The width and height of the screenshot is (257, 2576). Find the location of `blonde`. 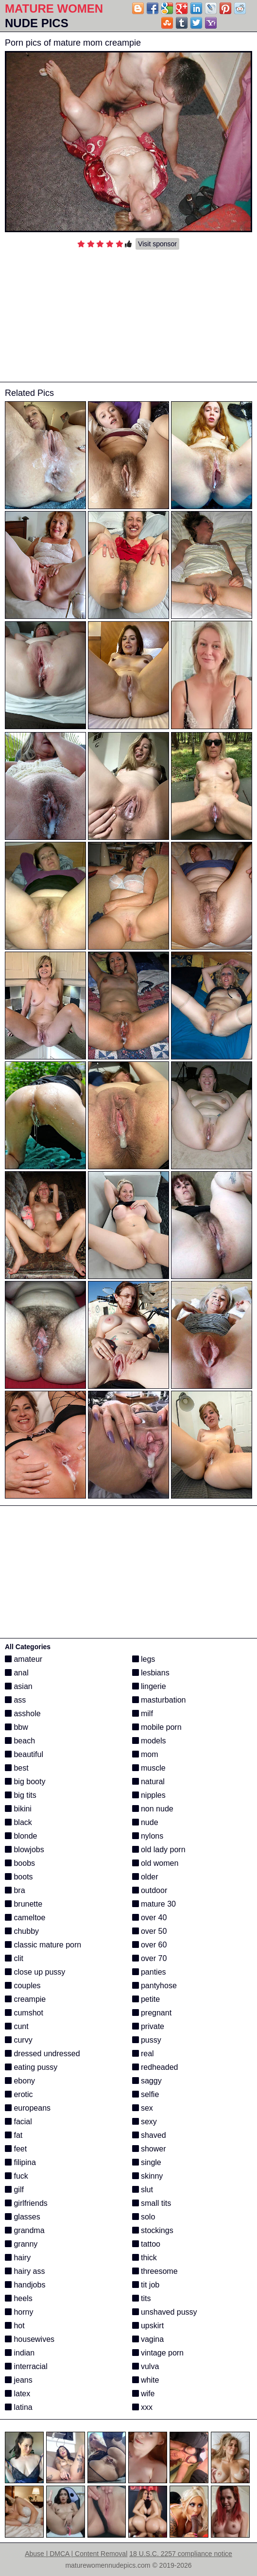

blonde is located at coordinates (21, 1836).